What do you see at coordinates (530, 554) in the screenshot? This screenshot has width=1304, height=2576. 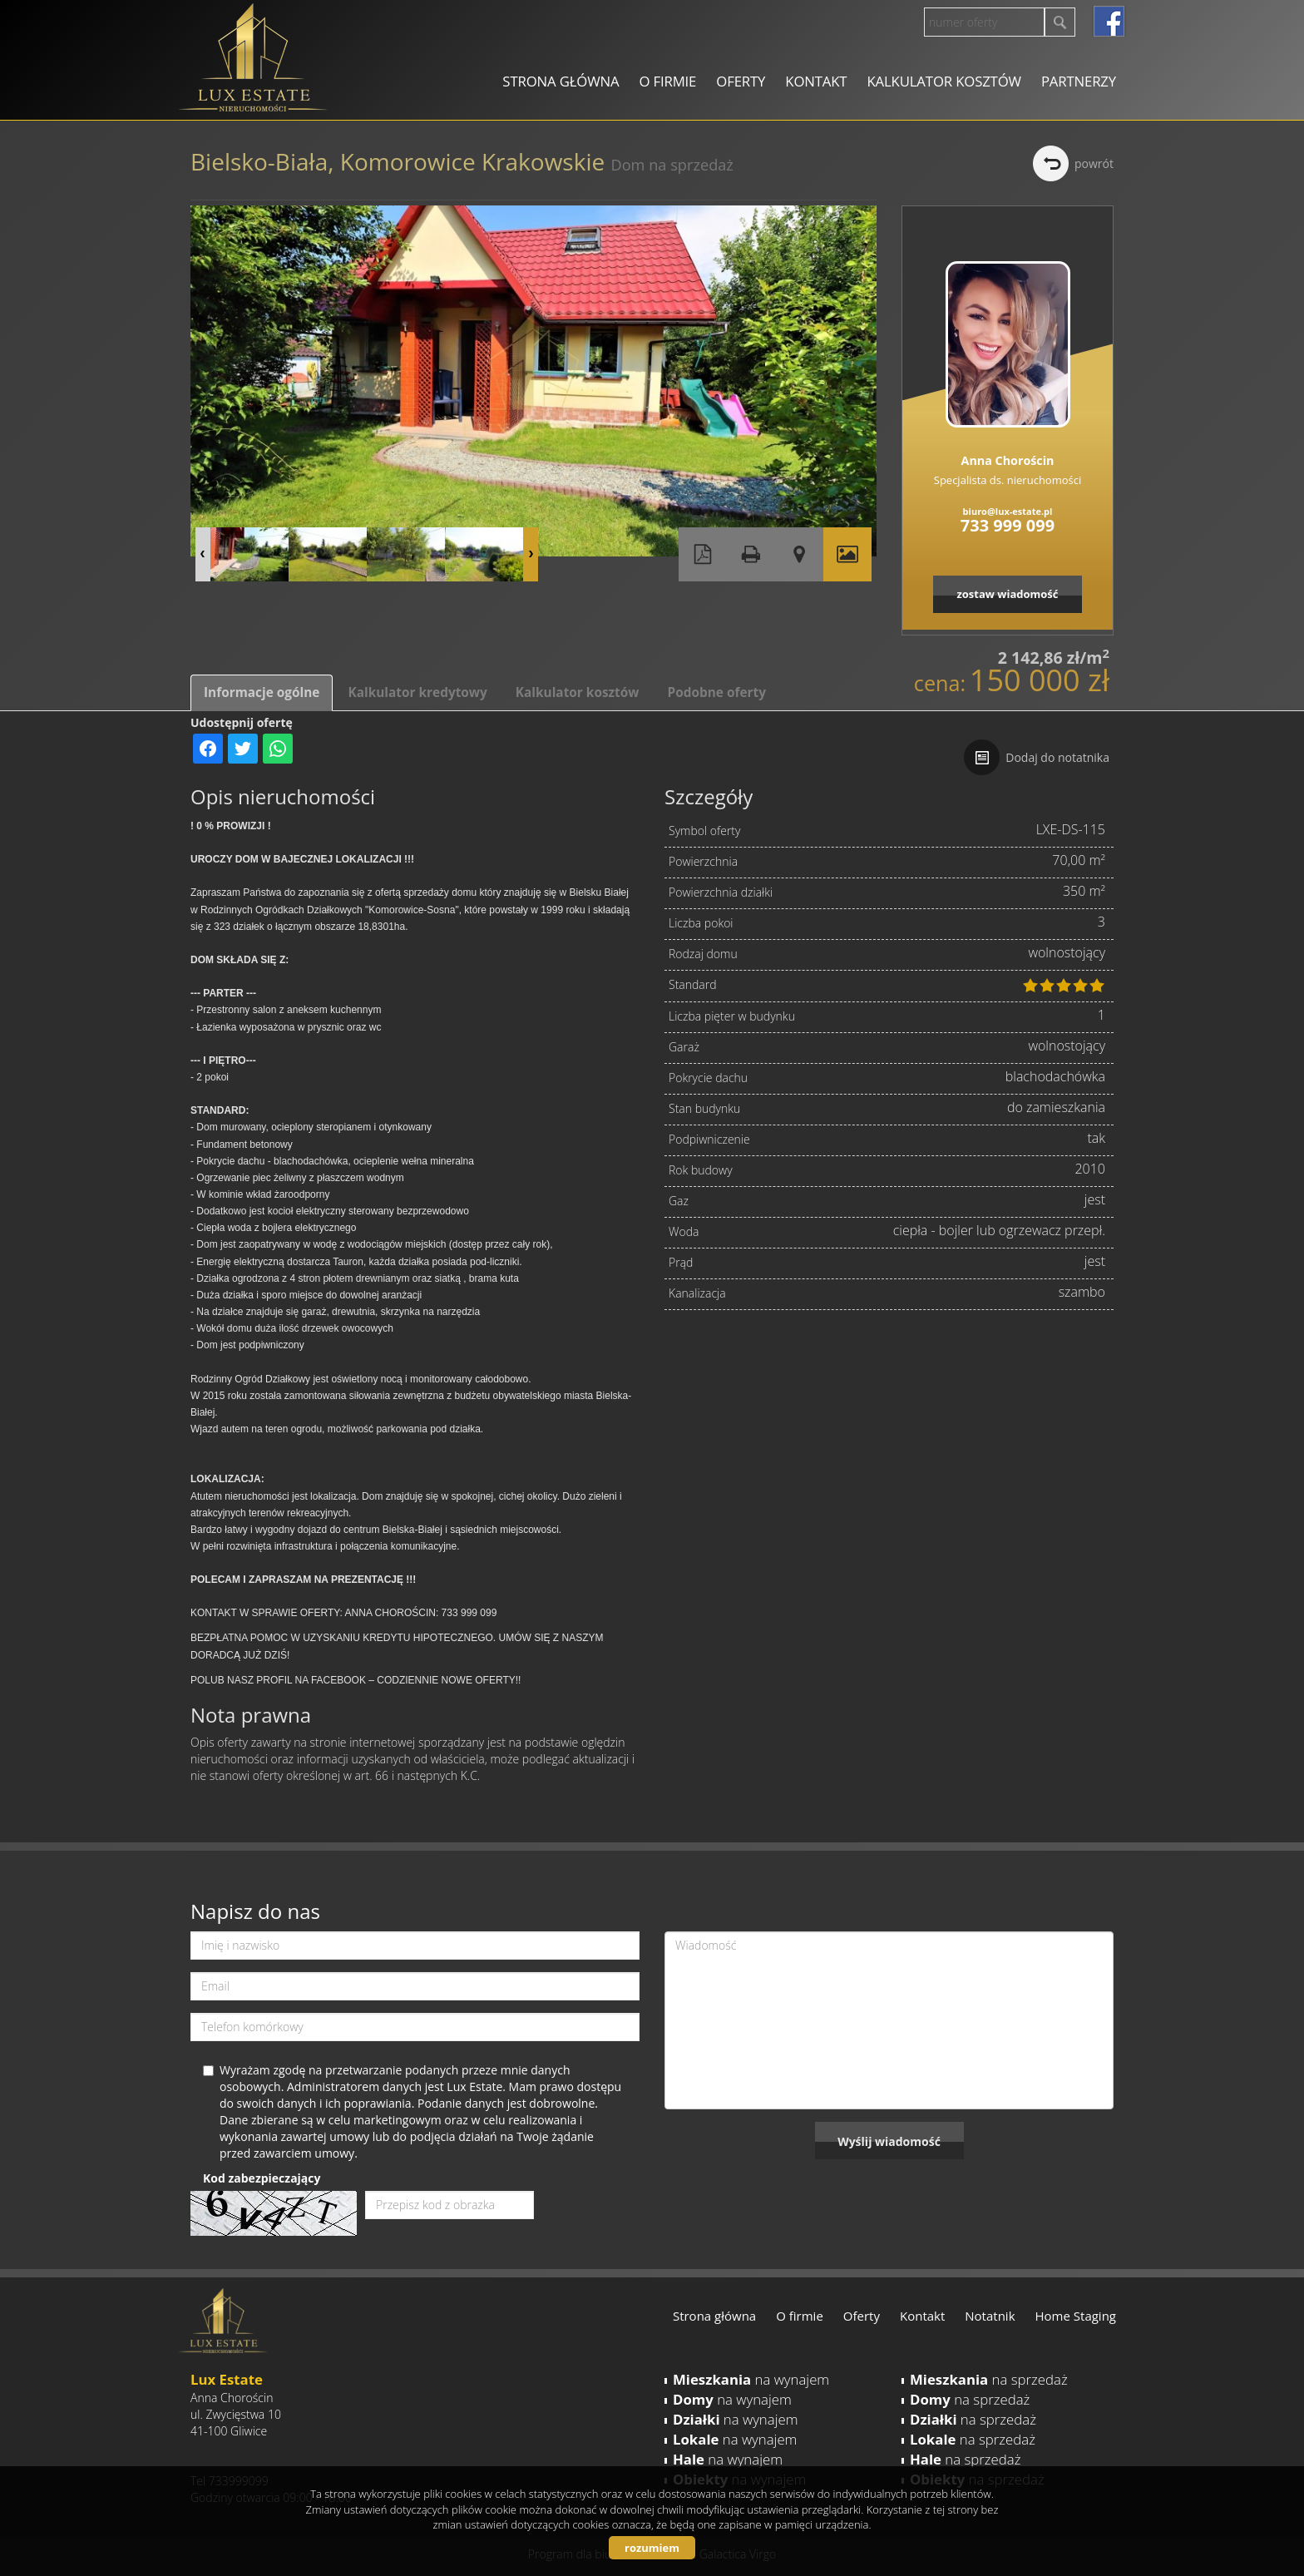 I see `Next` at bounding box center [530, 554].